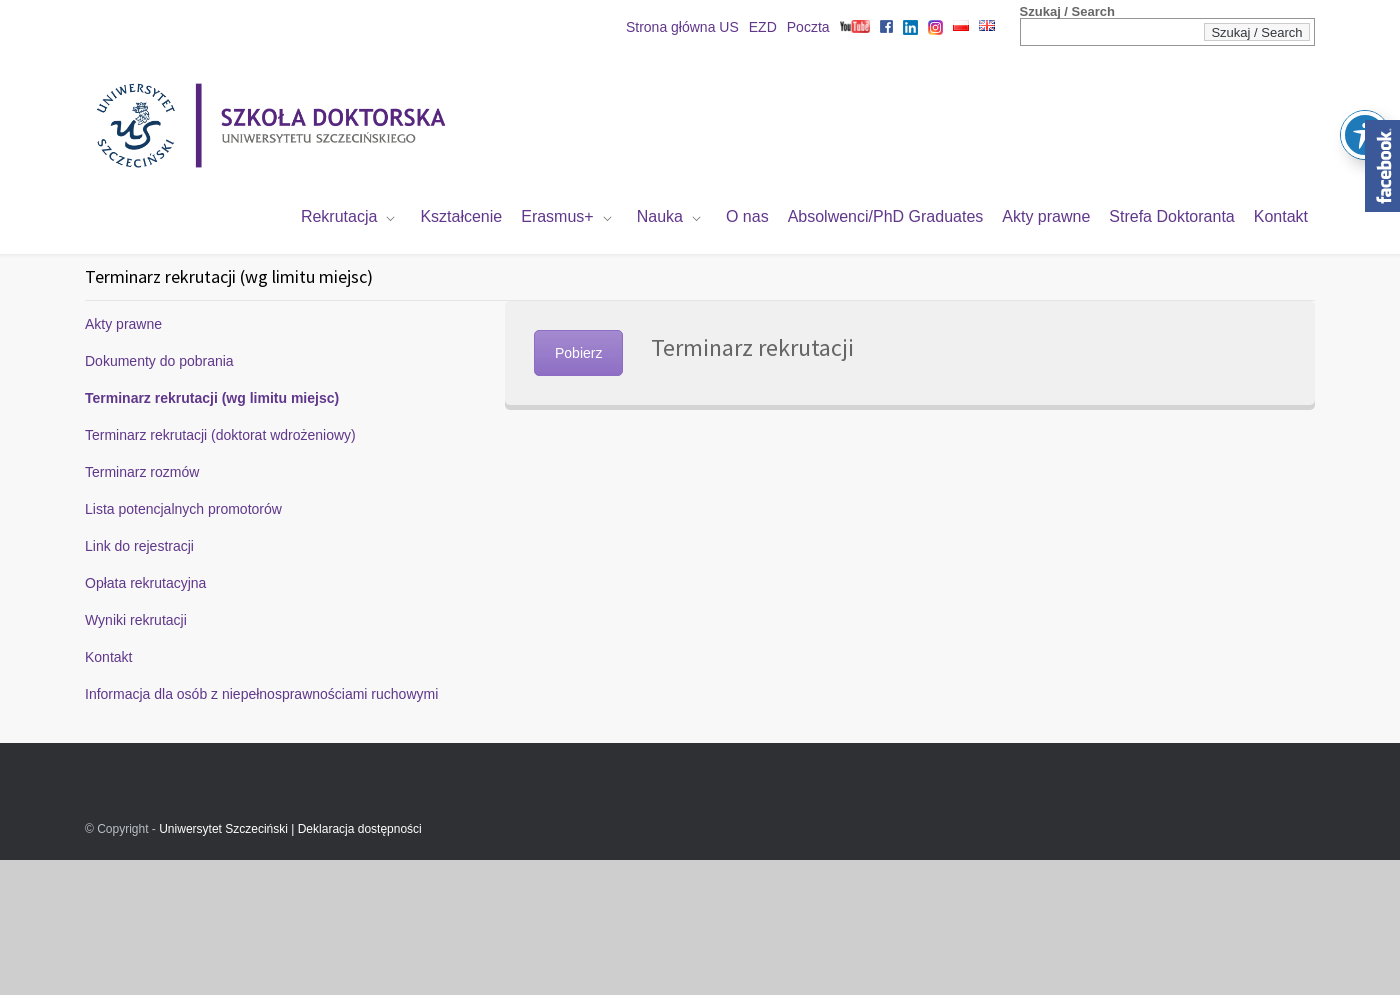 The width and height of the screenshot is (1400, 995). What do you see at coordinates (578, 353) in the screenshot?
I see `Pobierz` at bounding box center [578, 353].